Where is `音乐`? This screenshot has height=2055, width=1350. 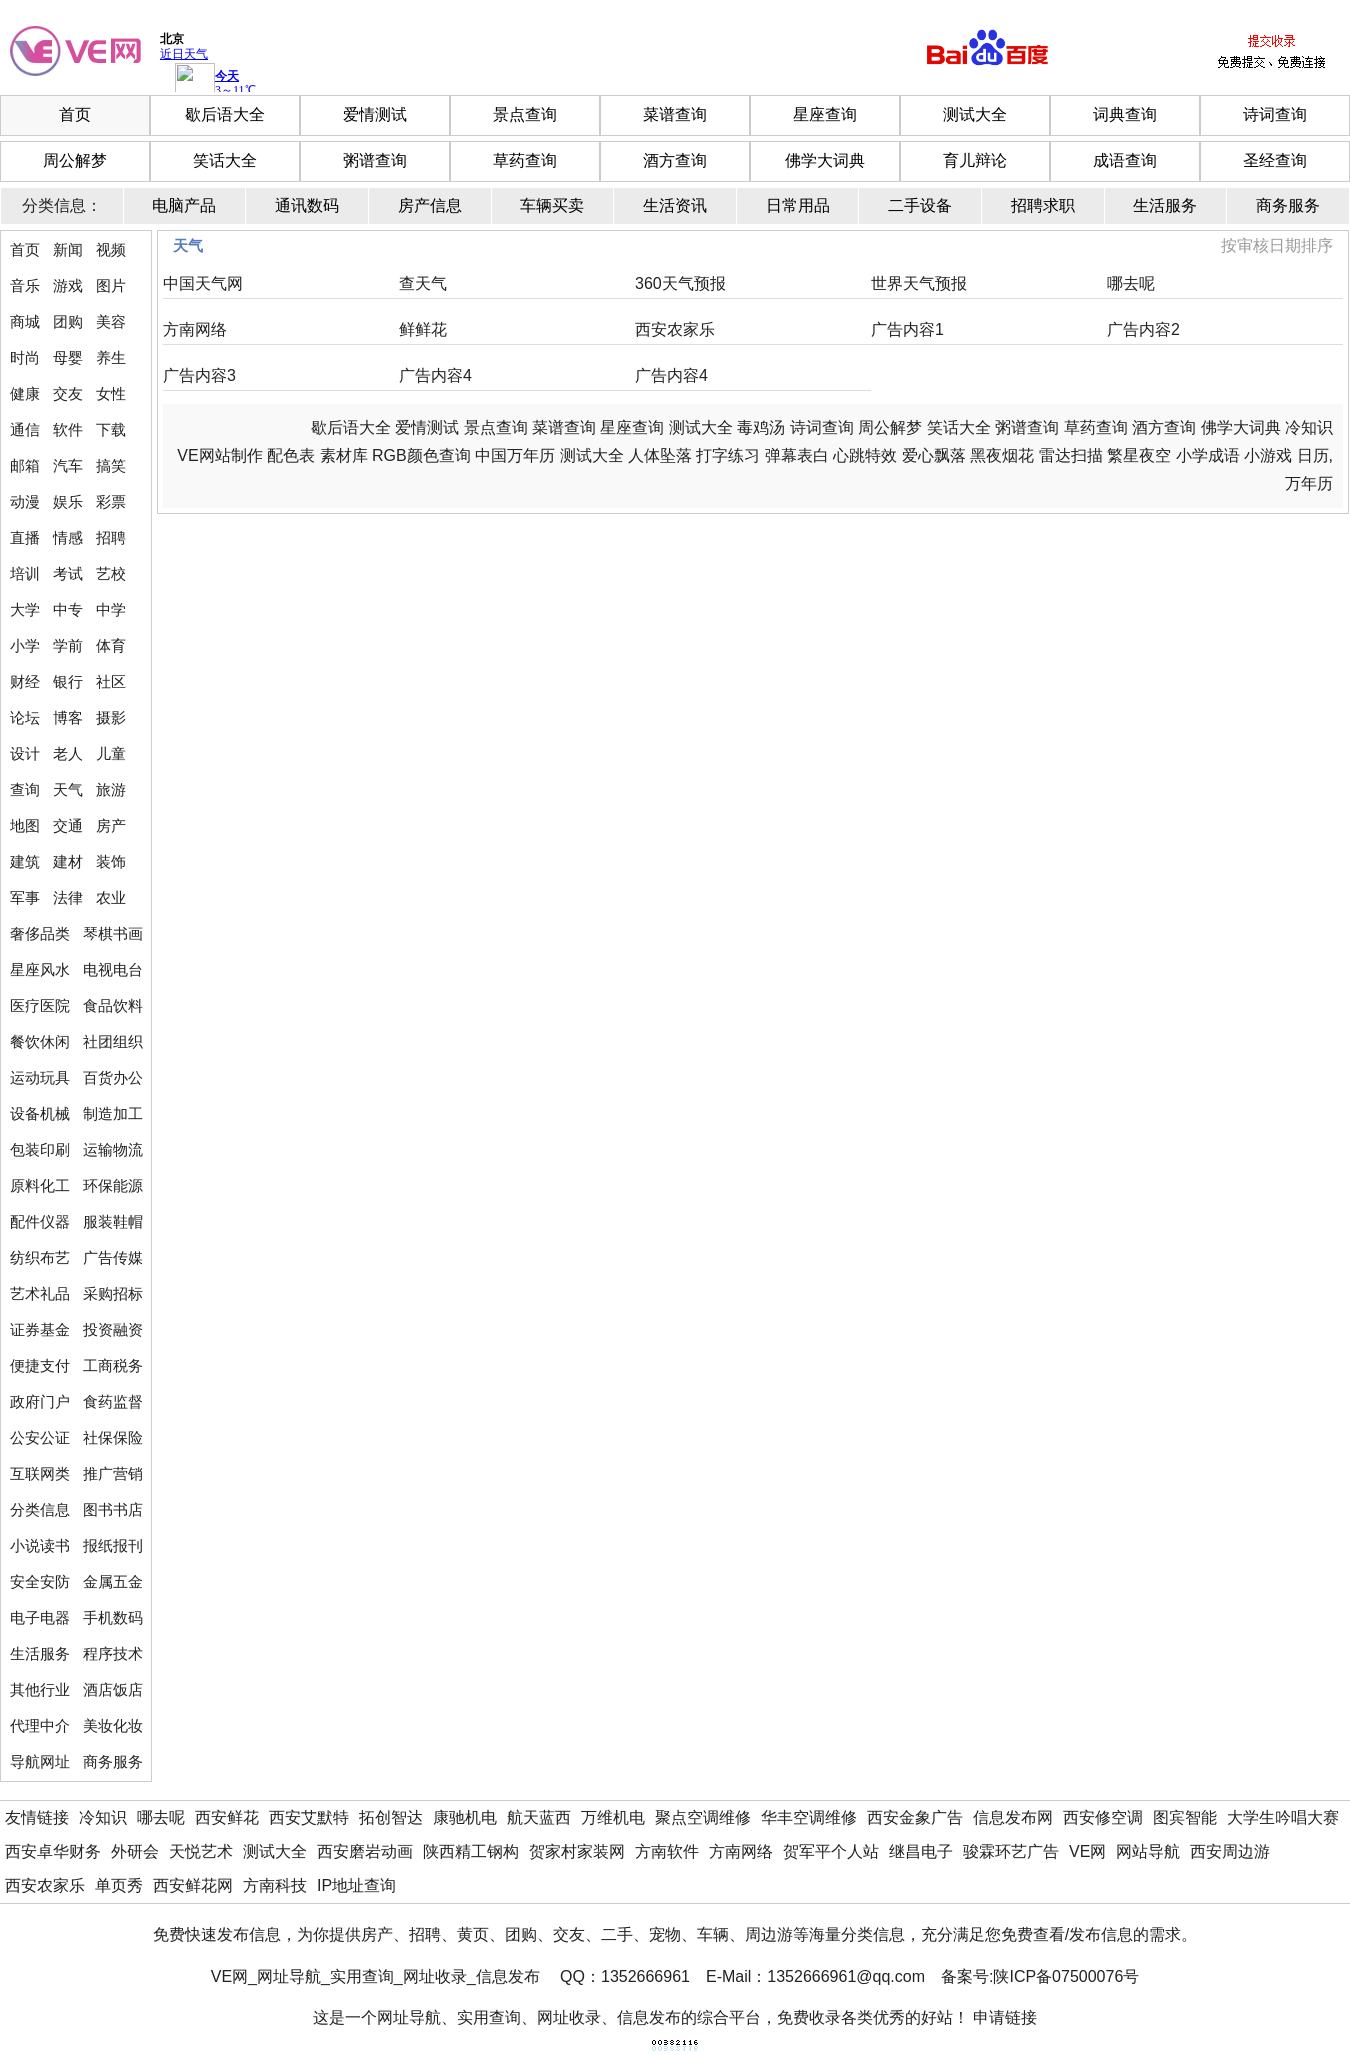
音乐 is located at coordinates (25, 285).